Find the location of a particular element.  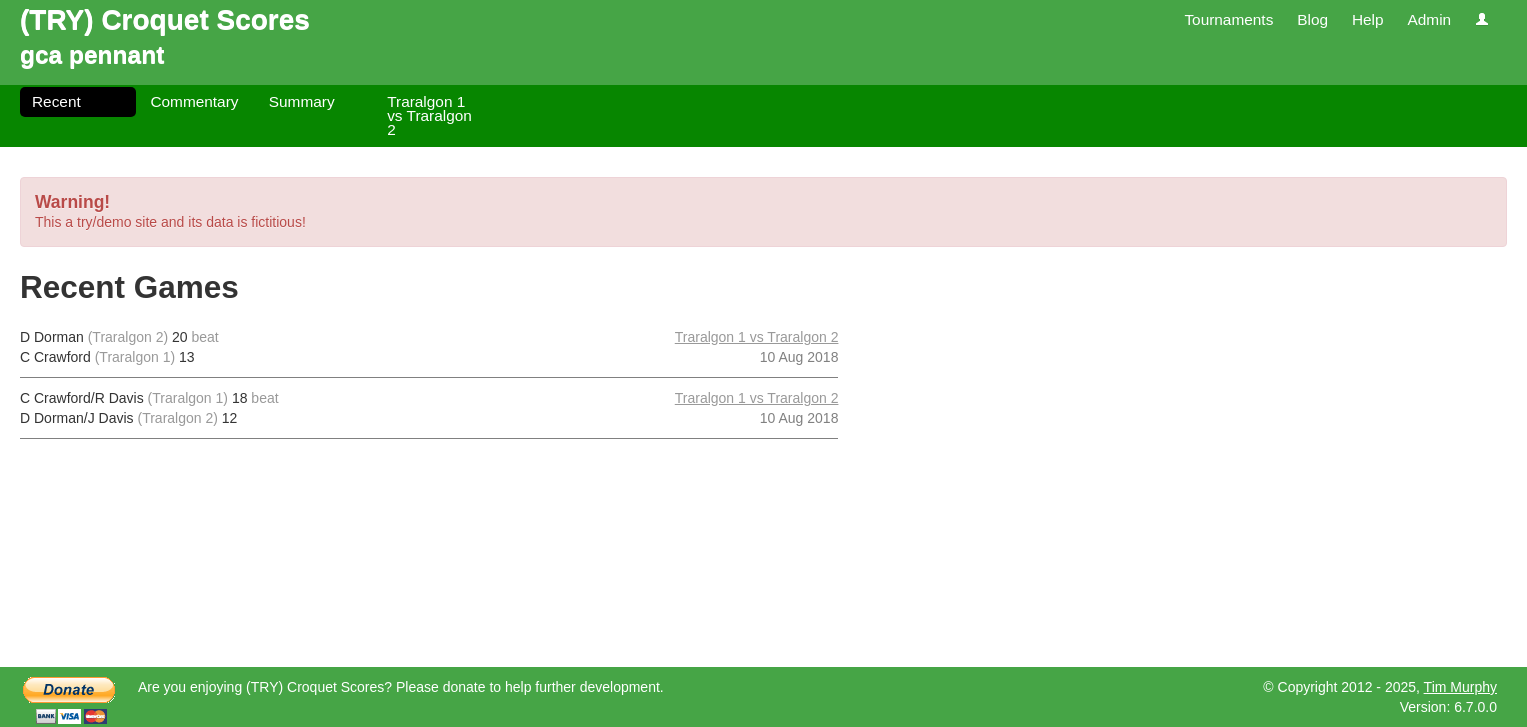

Traralgon 1 vs Traralgon 2 is located at coordinates (429, 115).